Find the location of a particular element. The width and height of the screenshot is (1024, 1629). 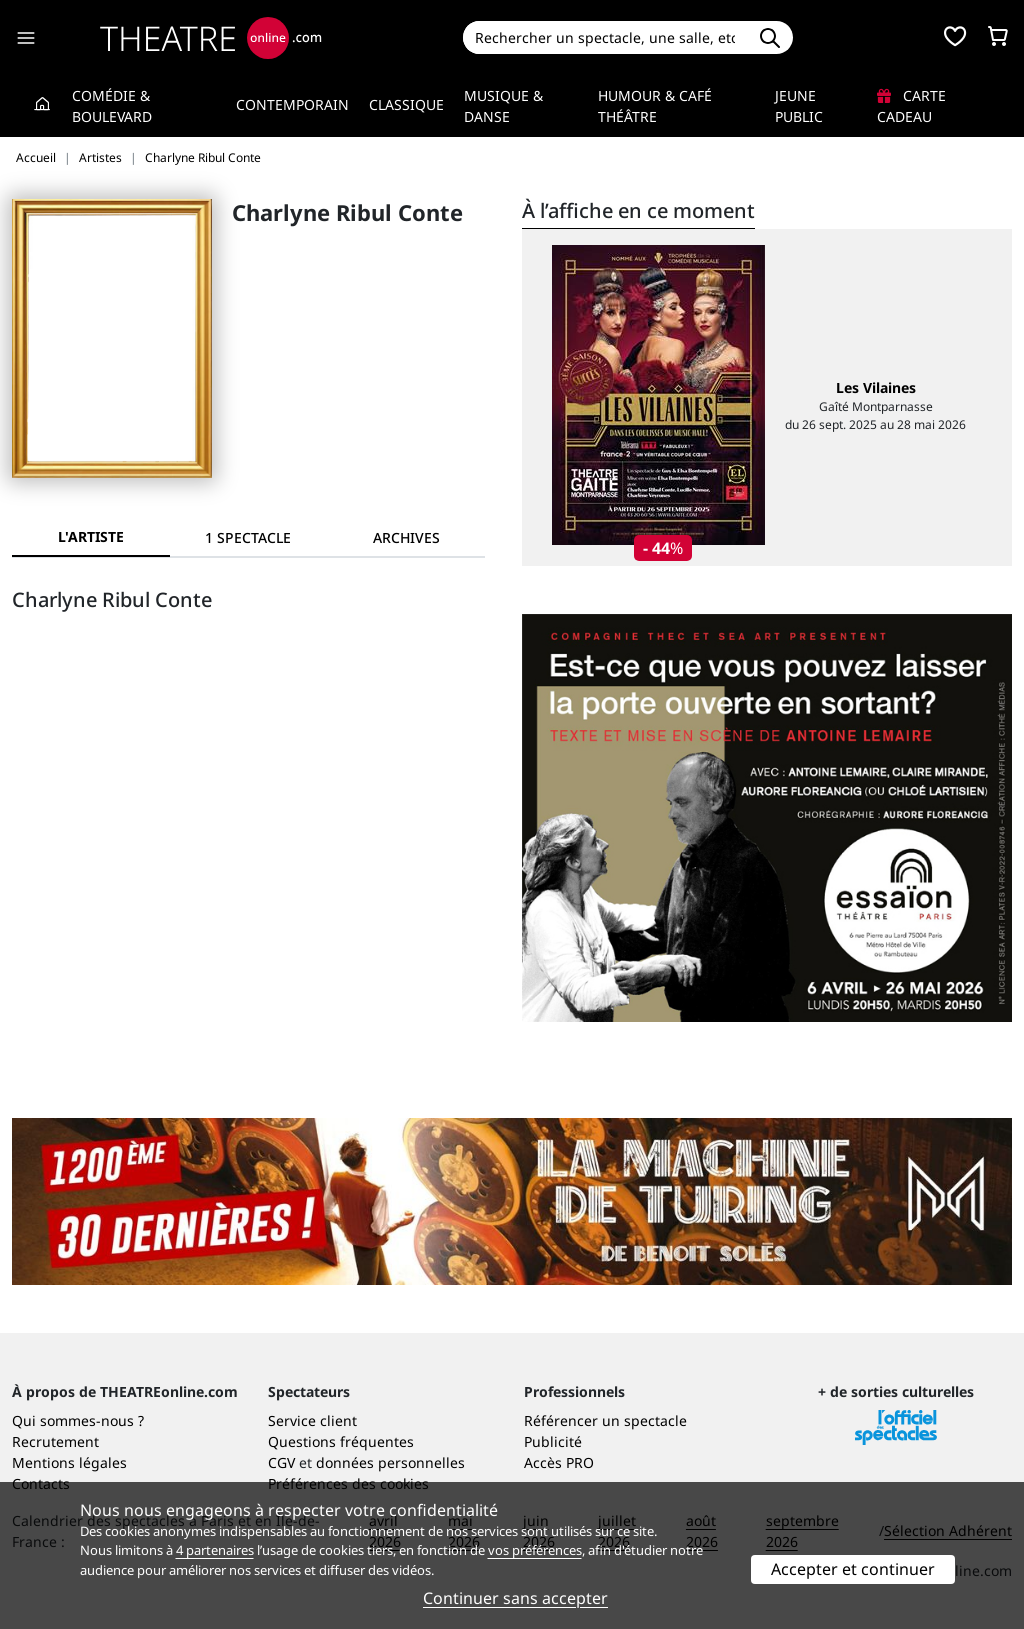

Humour & Café théâtre is located at coordinates (655, 106).